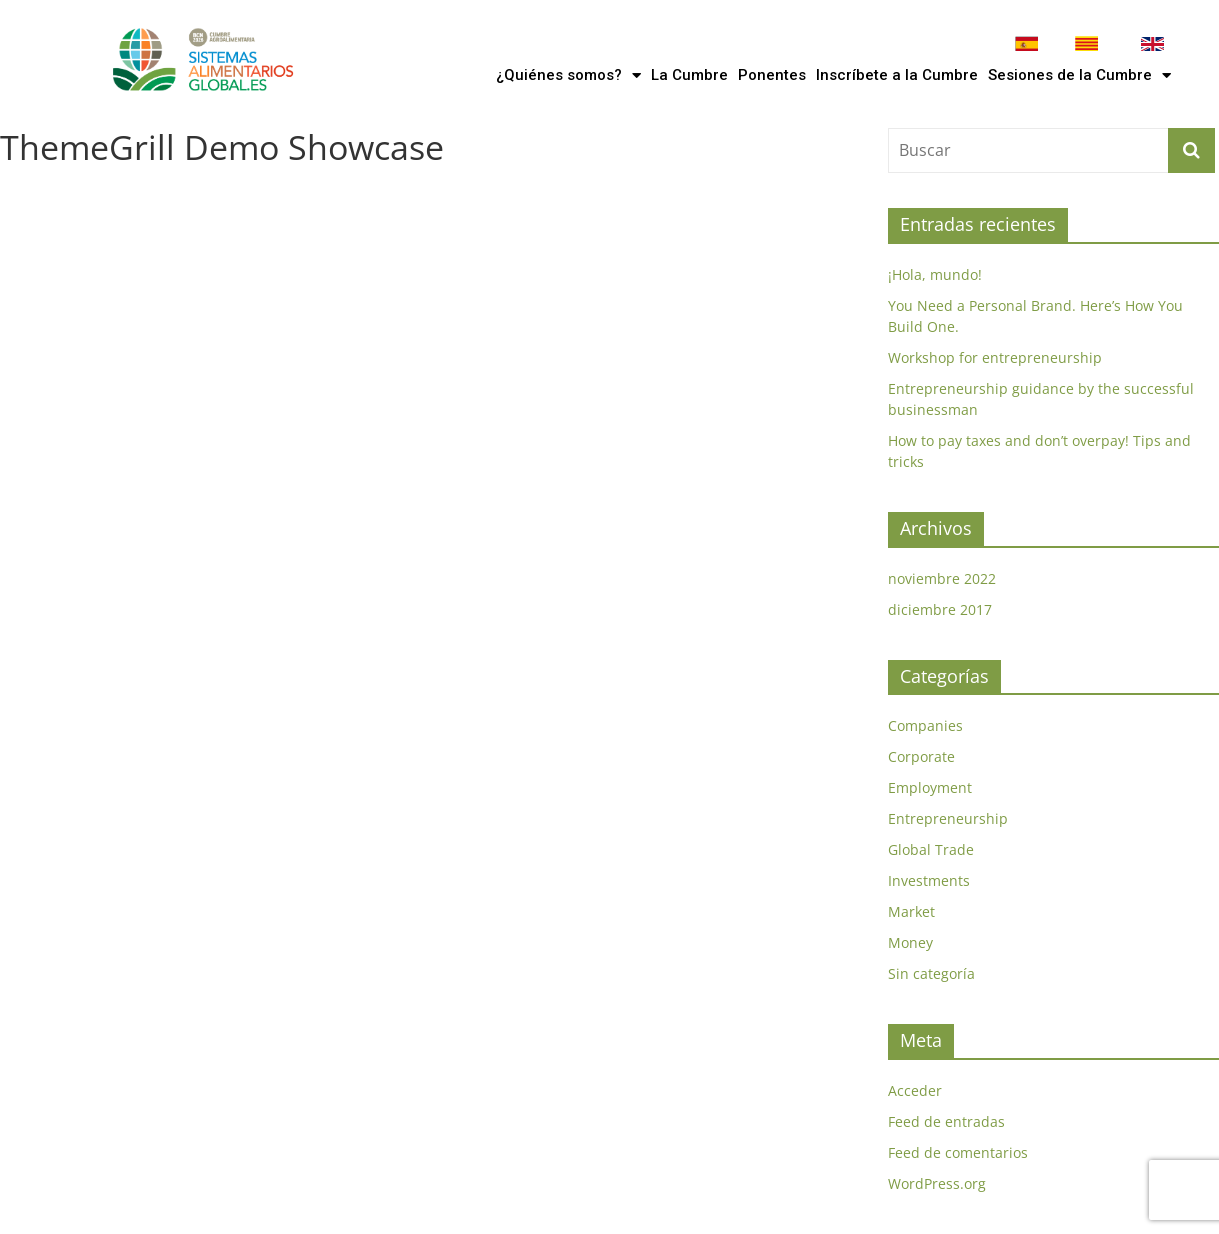 The width and height of the screenshot is (1219, 1234). Describe the element at coordinates (935, 274) in the screenshot. I see `¡Hola, mundo!` at that location.